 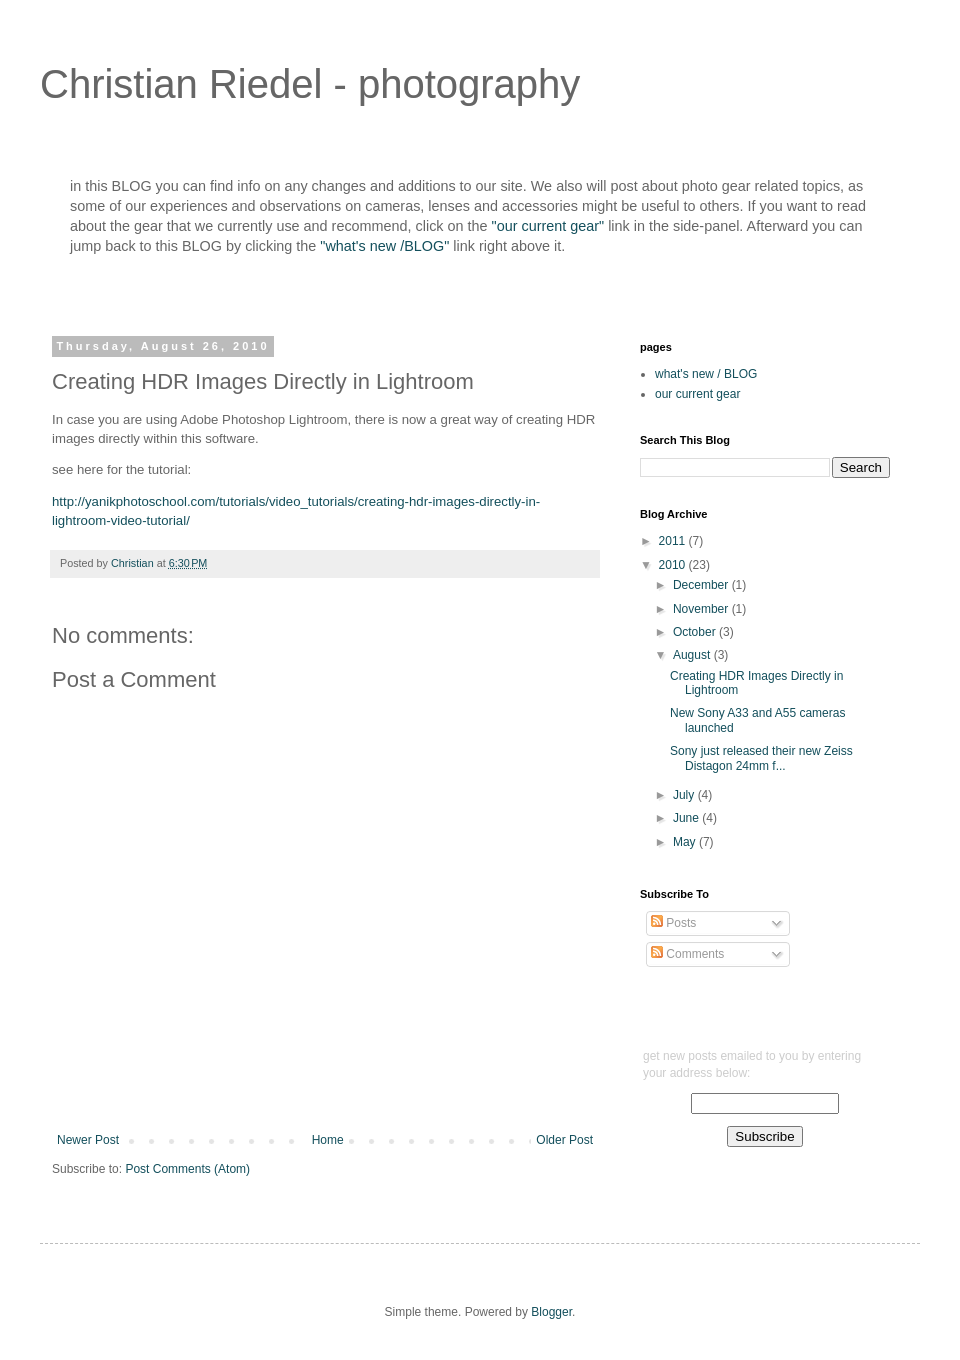 I want to click on what's new / BLOG, so click(x=706, y=374).